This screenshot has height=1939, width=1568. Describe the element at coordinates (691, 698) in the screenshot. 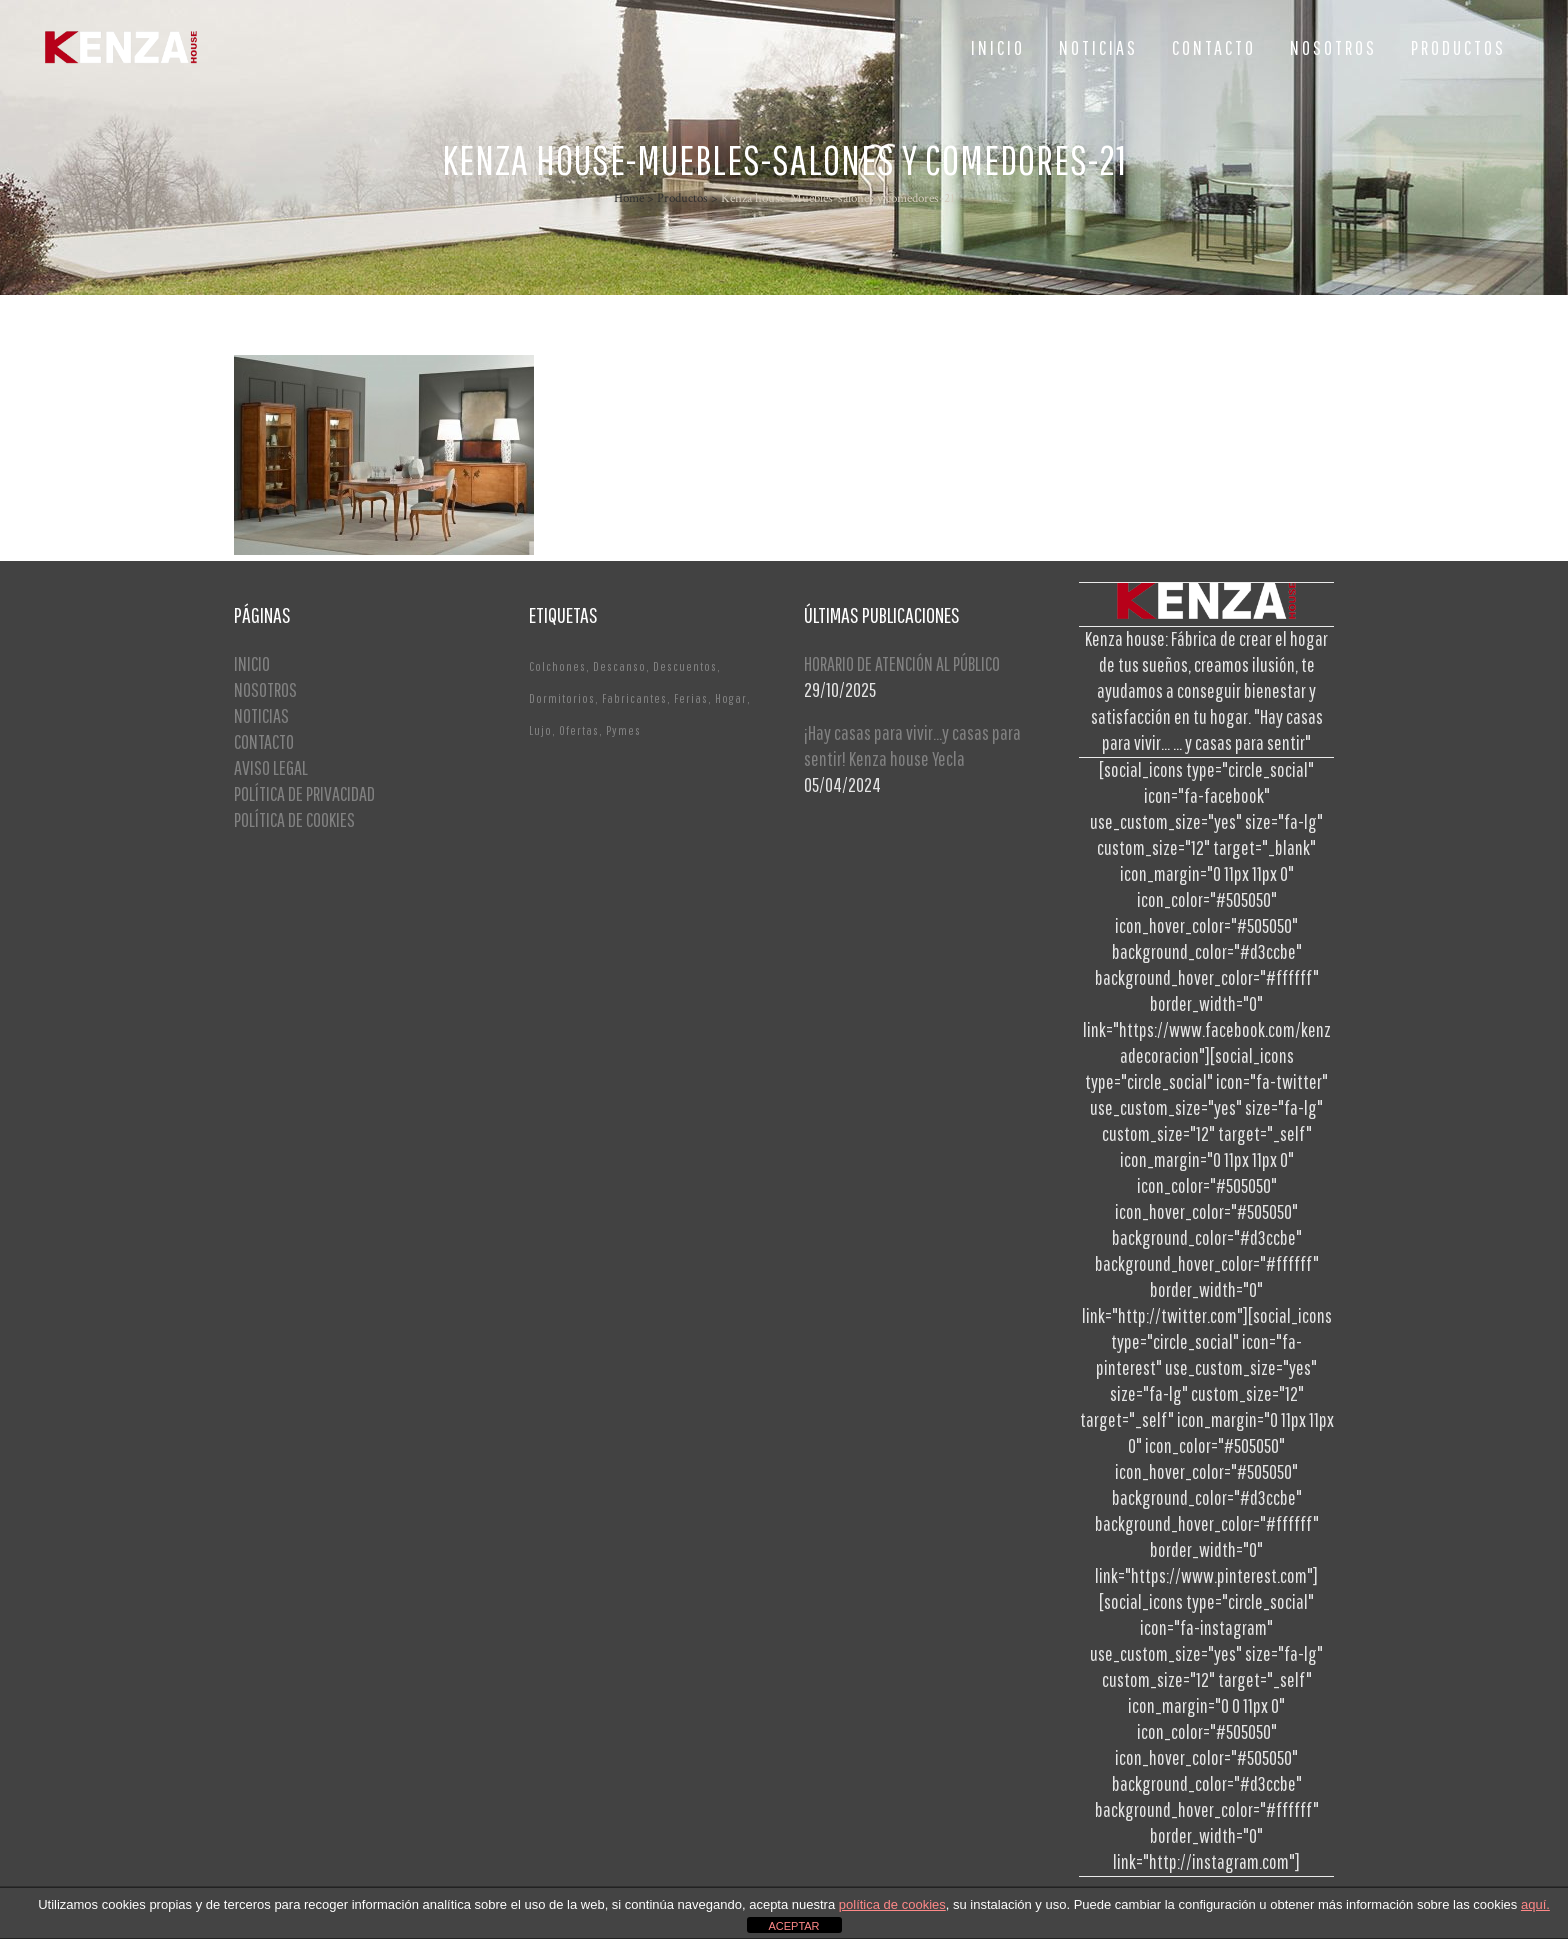

I see `Ferias [Ferias (1 elemento)]` at that location.